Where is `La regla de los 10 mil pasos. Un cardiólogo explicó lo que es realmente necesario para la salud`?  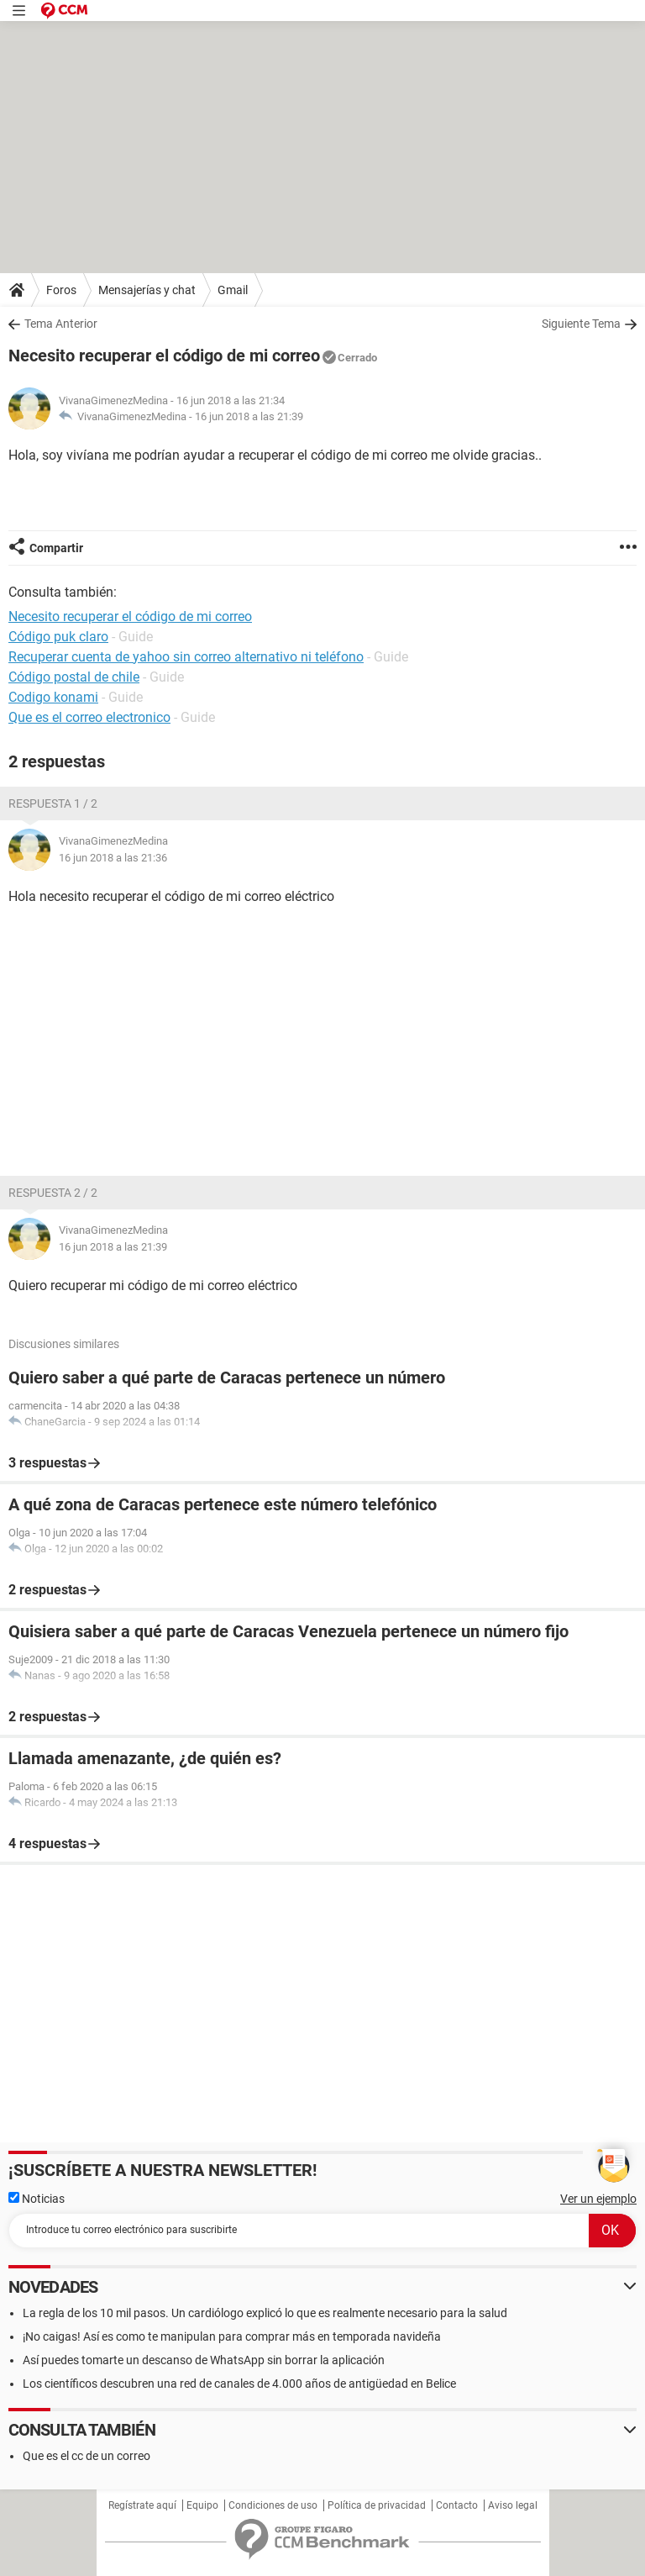
La regla de los 10 mil pasos. Un cardiólogo explicó lo que es realmente necesario para la salud is located at coordinates (265, 2313).